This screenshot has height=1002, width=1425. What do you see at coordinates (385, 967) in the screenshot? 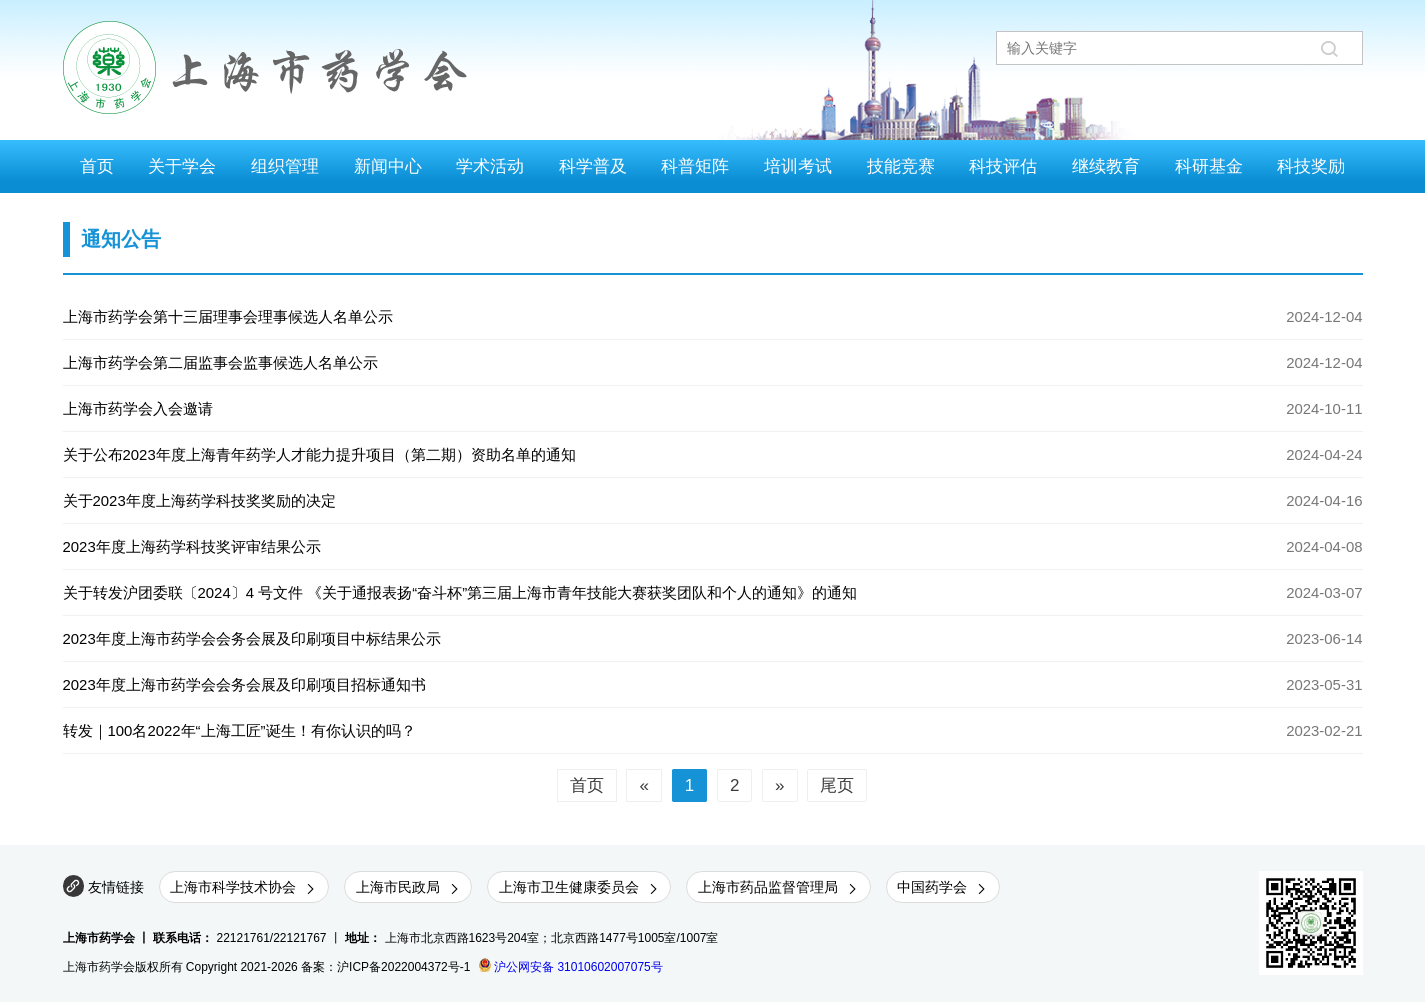
I see `备案：沪ICP备2022004372号-1` at bounding box center [385, 967].